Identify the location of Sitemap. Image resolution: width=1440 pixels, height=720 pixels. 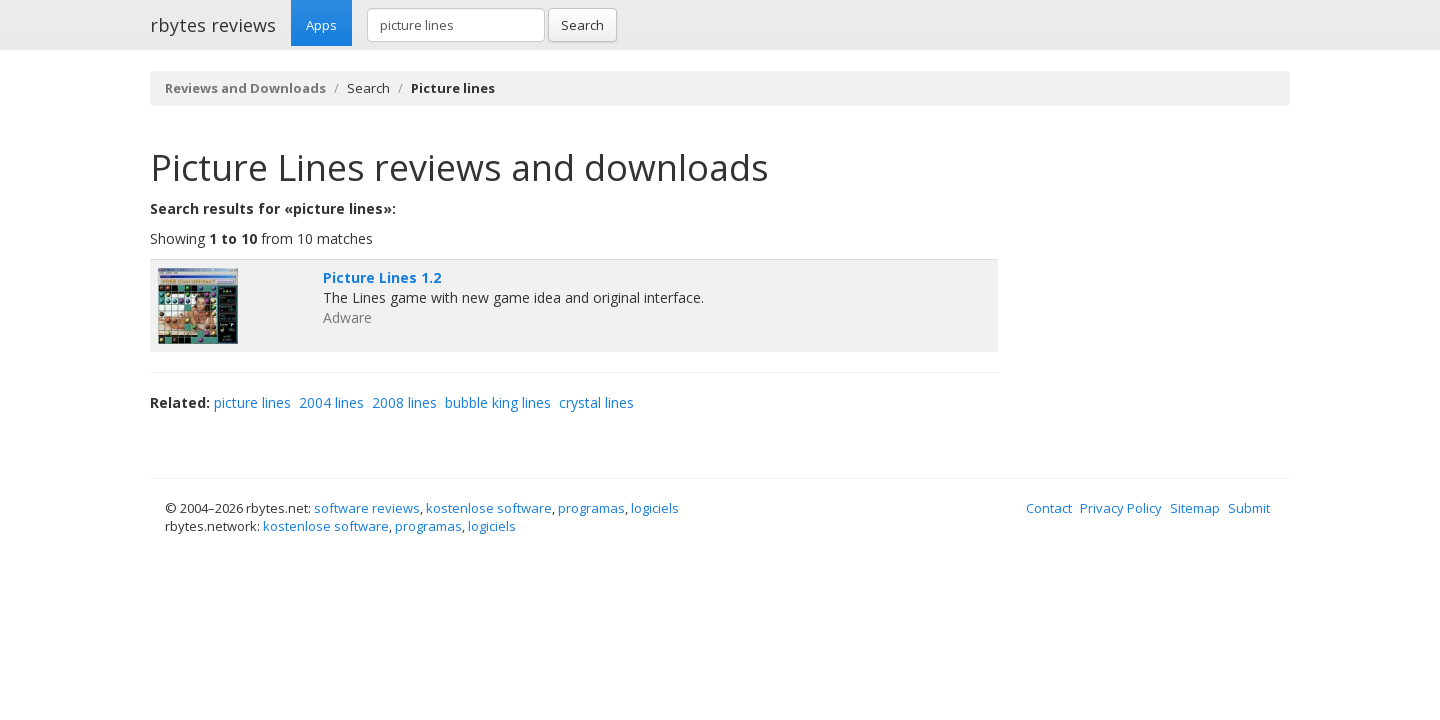
(1195, 508).